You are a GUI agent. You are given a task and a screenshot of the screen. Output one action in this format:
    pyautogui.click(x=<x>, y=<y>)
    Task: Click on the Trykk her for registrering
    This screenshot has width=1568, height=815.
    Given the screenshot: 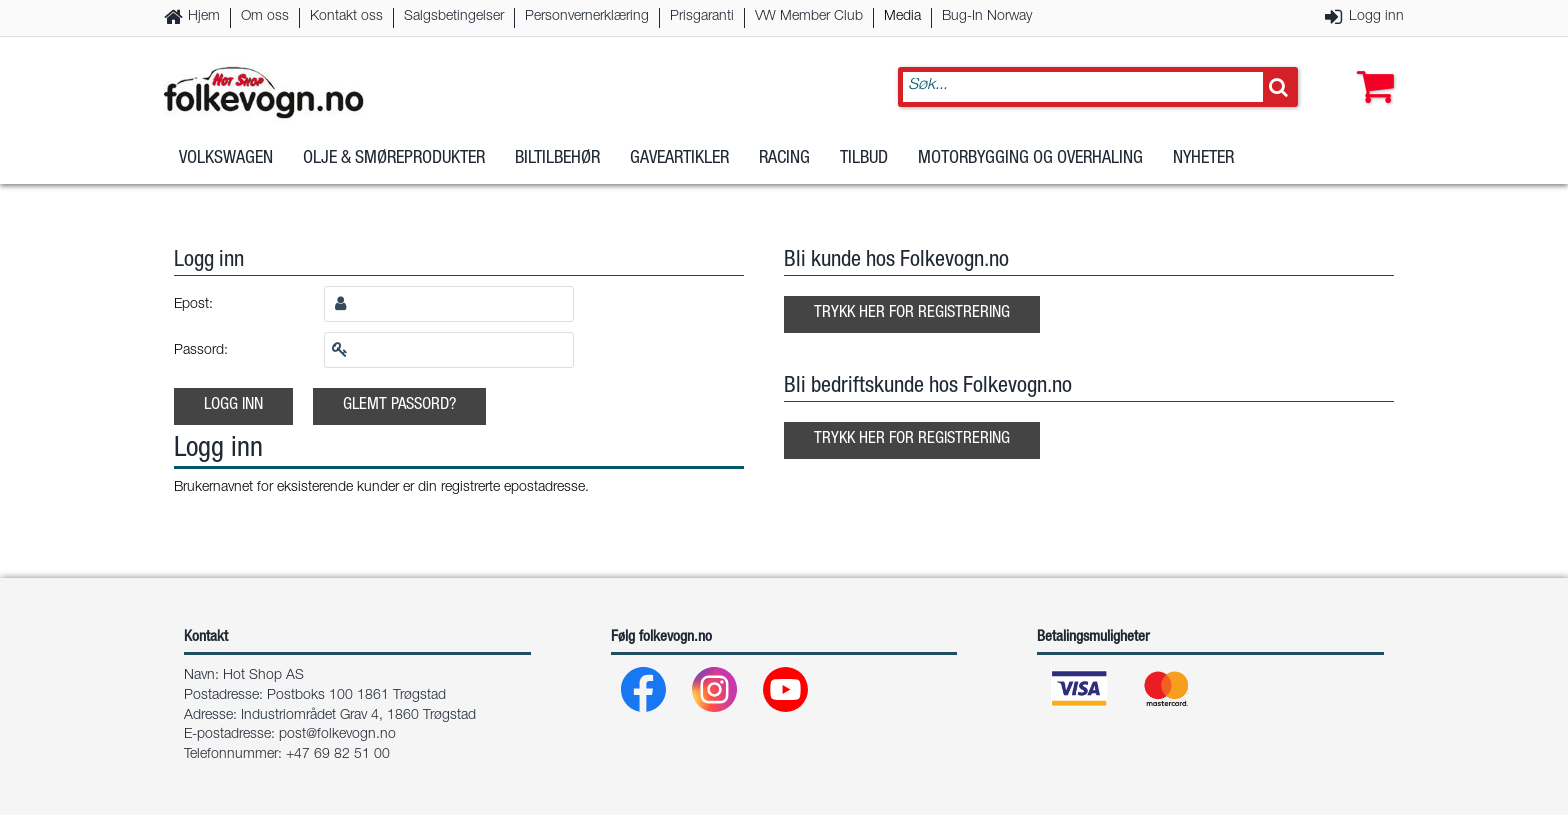 What is the action you would take?
    pyautogui.click(x=912, y=313)
    